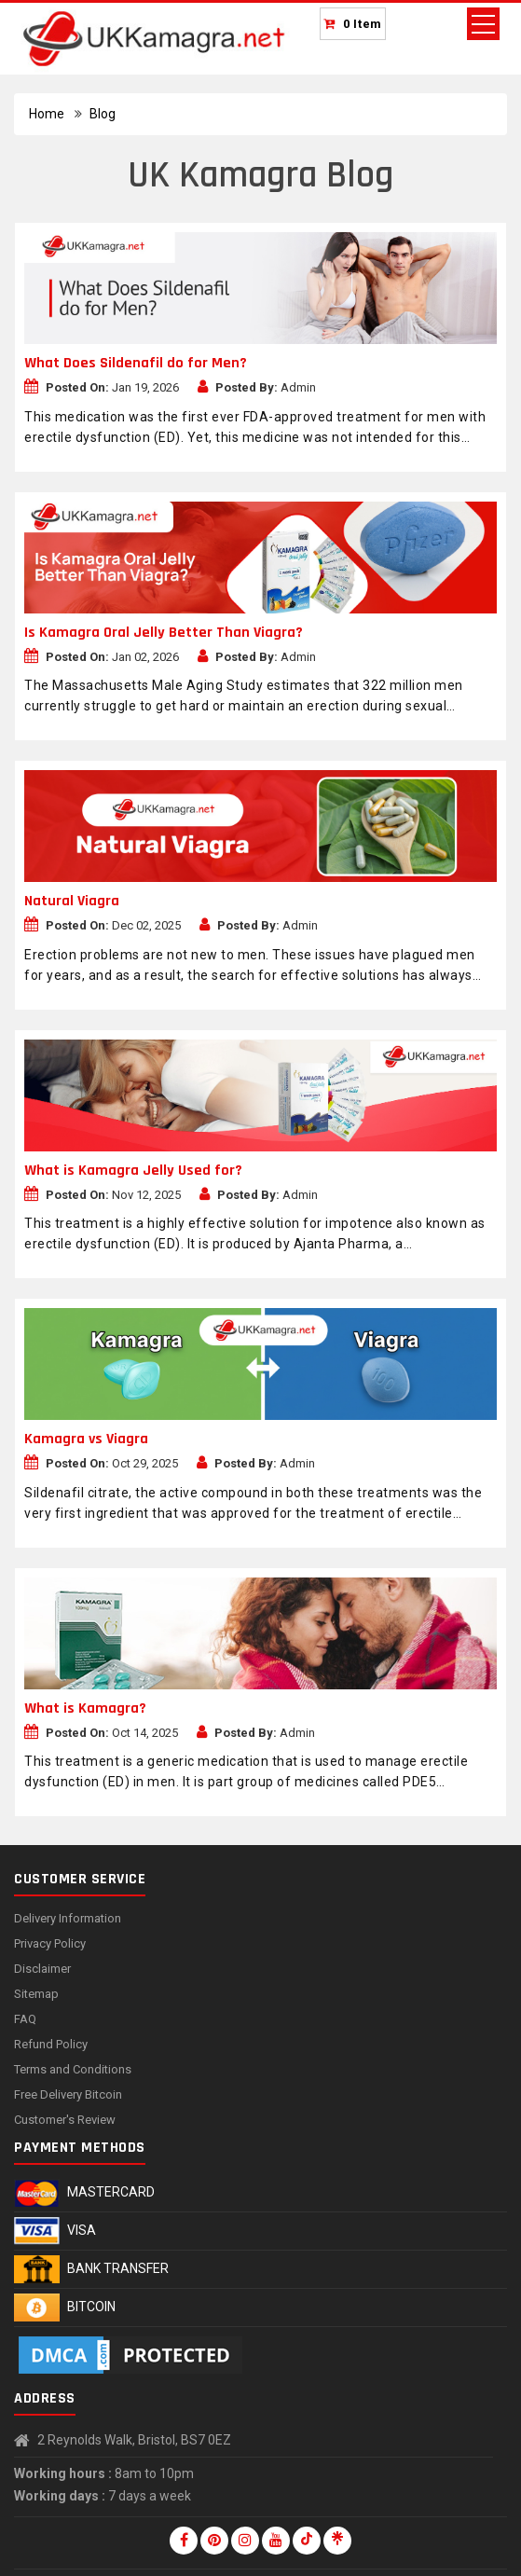  What do you see at coordinates (25, 2019) in the screenshot?
I see `FAQ` at bounding box center [25, 2019].